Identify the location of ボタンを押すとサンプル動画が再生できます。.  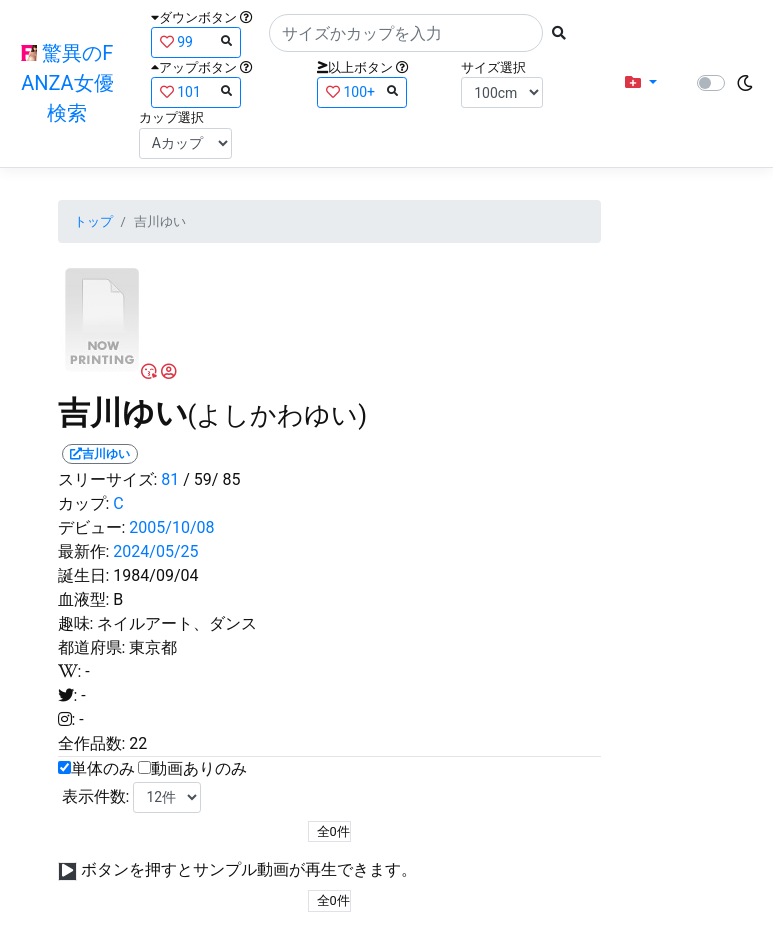
(249, 869).